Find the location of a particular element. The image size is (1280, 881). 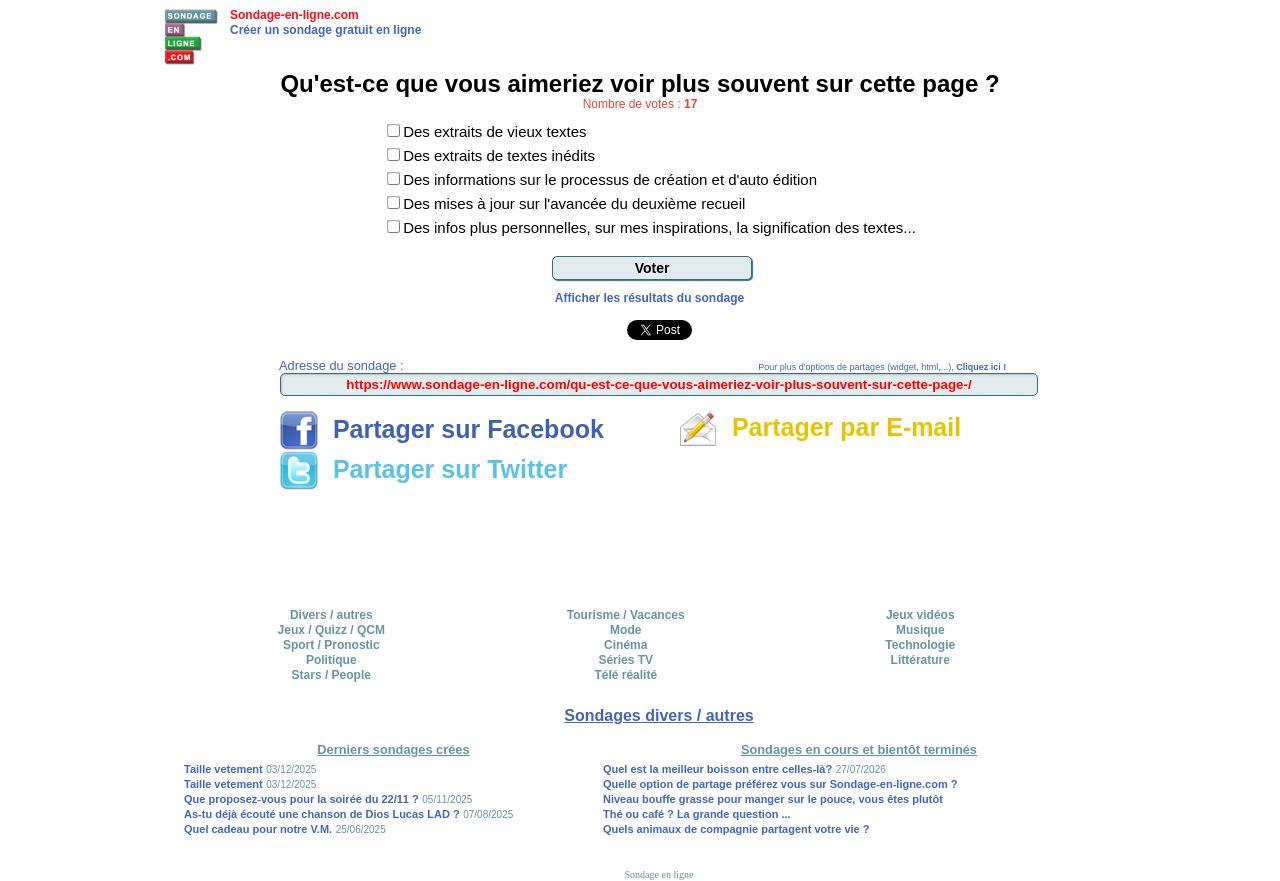

Pour plus d'options de partages (widget, html,...), is located at coordinates (882, 367).